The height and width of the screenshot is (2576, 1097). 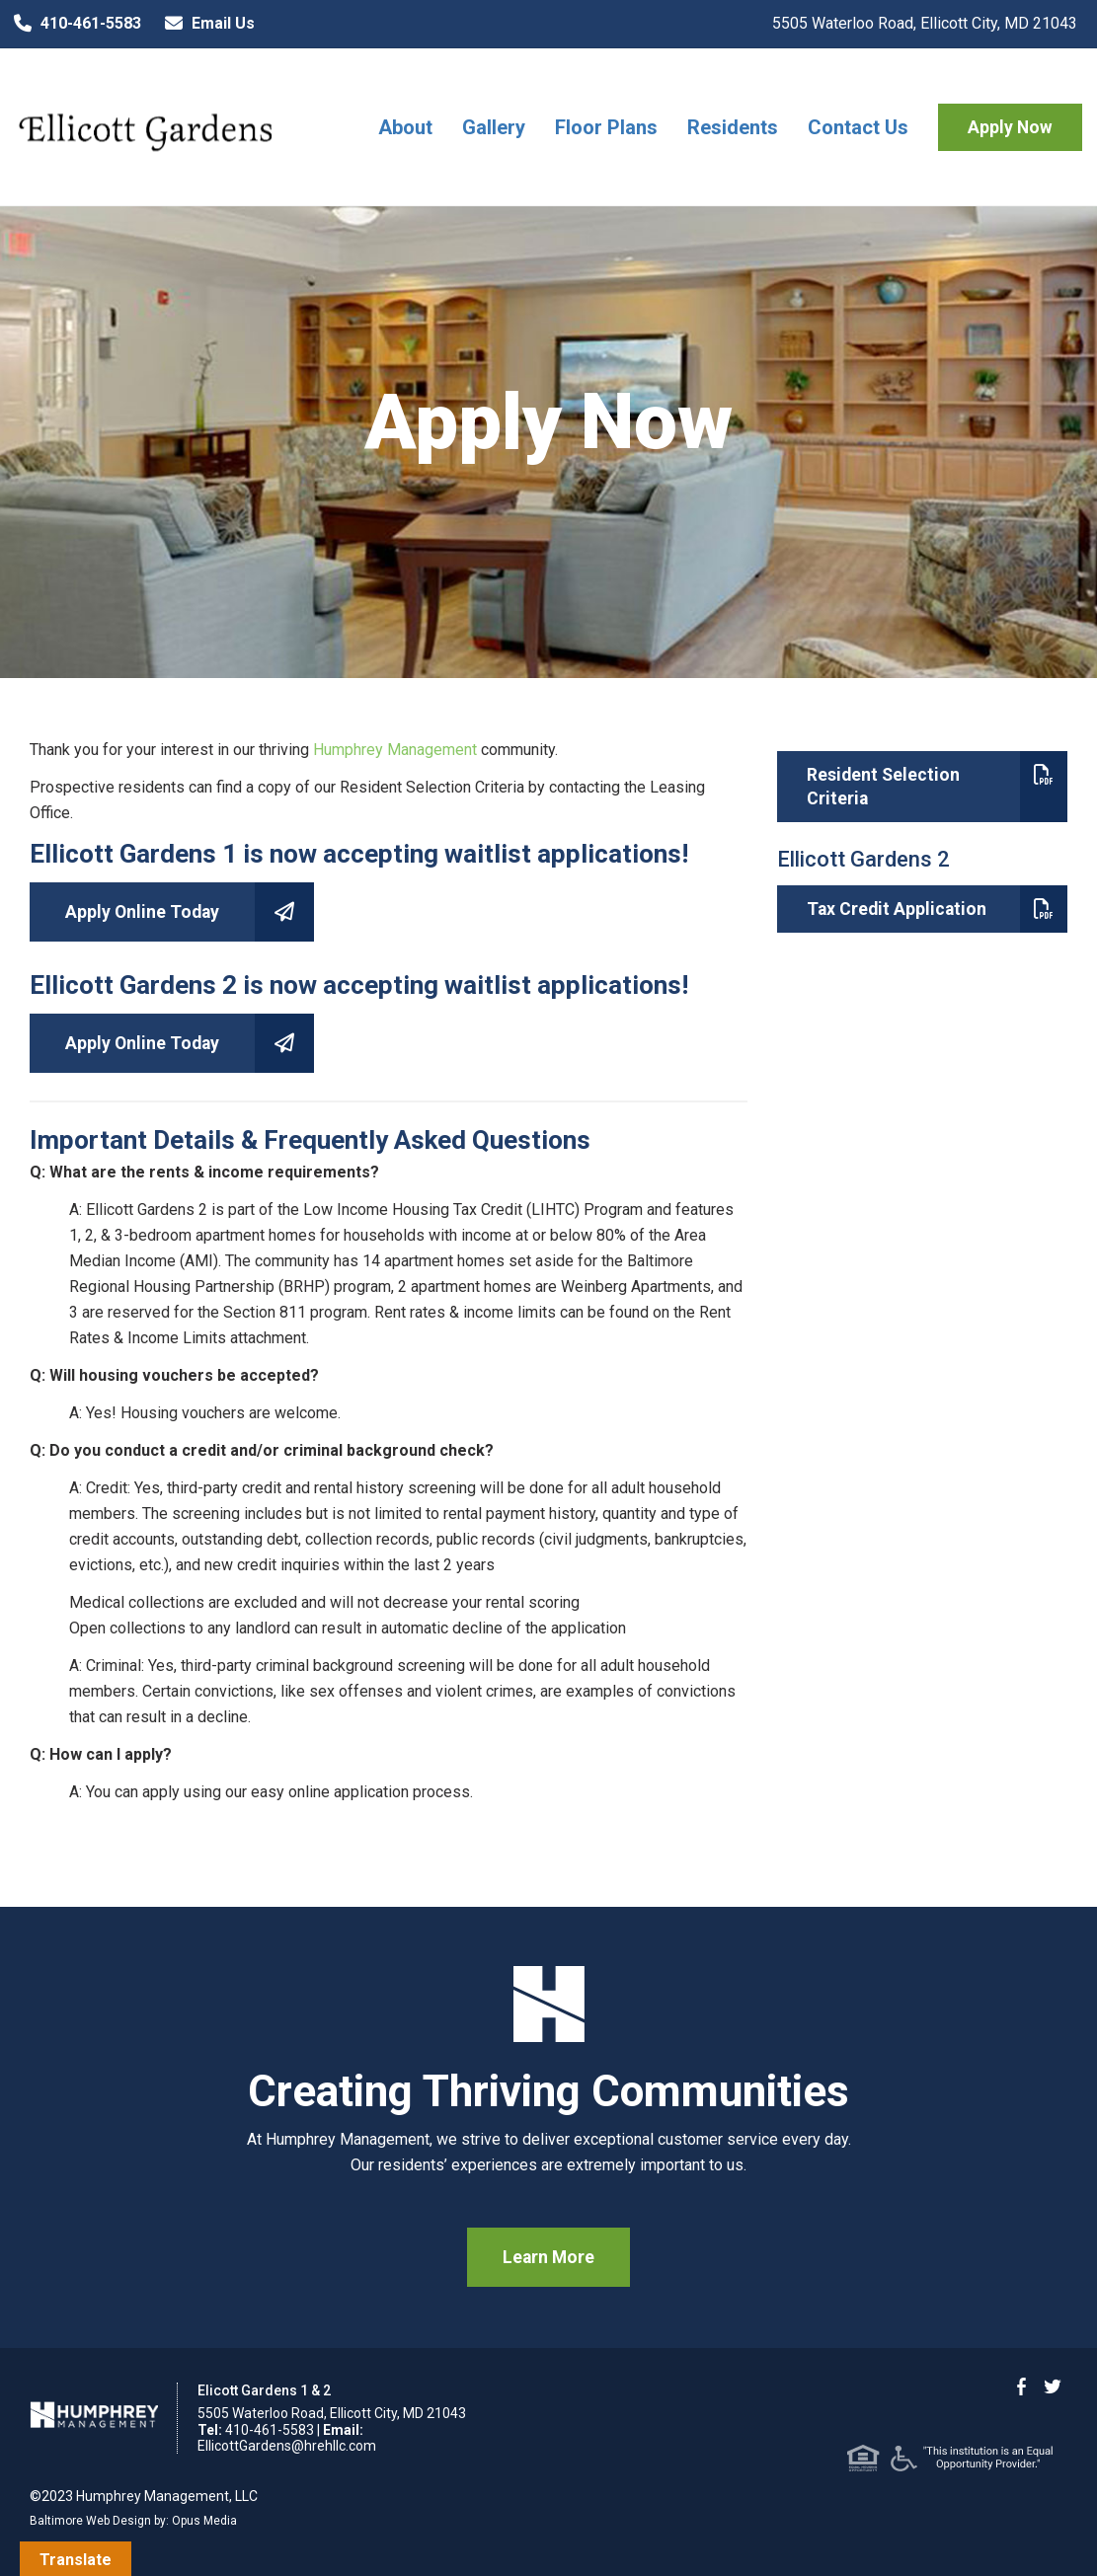 What do you see at coordinates (405, 127) in the screenshot?
I see `About` at bounding box center [405, 127].